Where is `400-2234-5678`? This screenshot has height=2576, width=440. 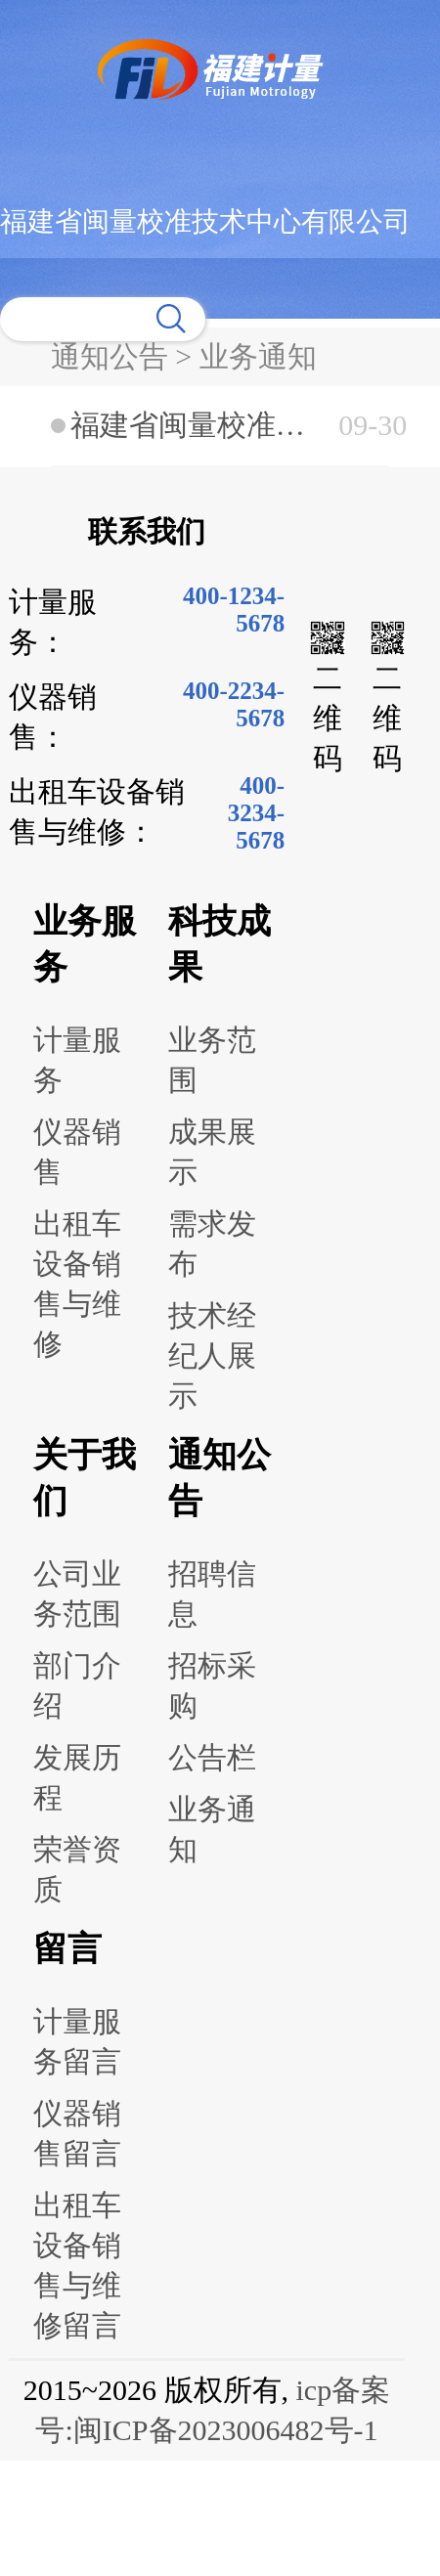
400-2234-5678 is located at coordinates (234, 704).